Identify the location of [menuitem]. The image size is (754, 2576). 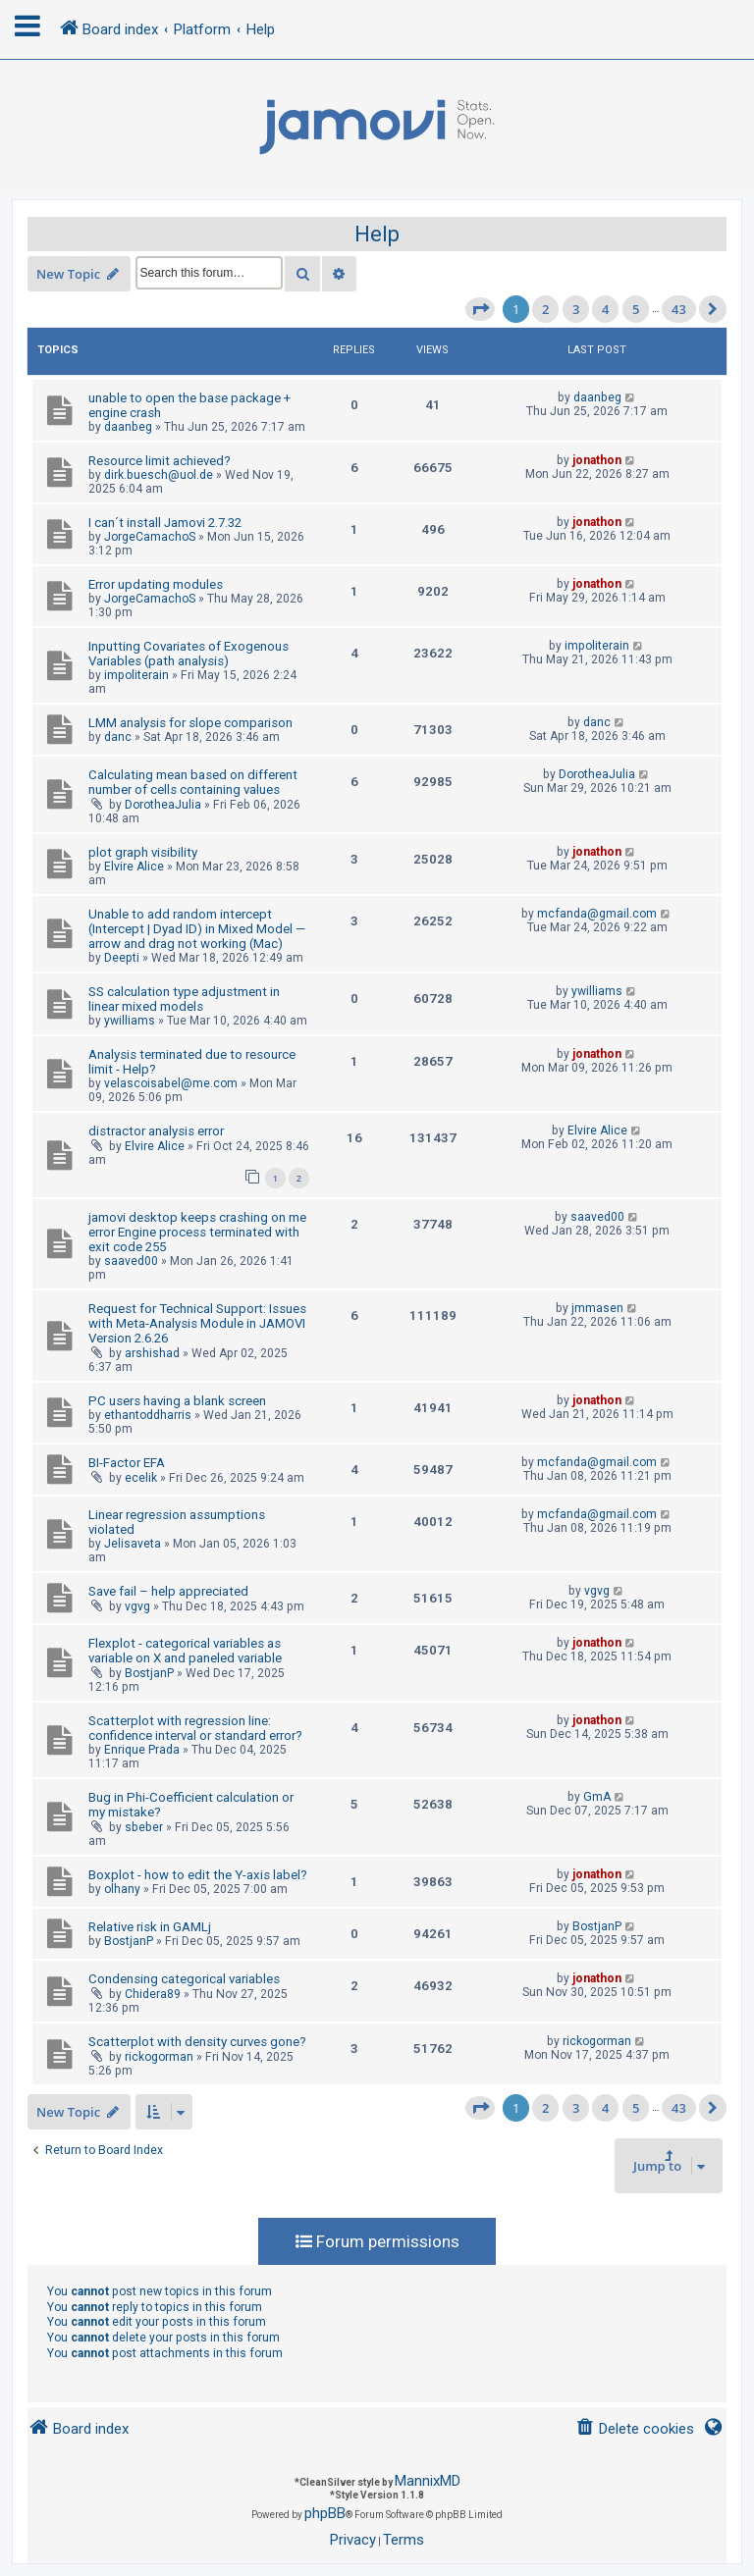
(634, 2429).